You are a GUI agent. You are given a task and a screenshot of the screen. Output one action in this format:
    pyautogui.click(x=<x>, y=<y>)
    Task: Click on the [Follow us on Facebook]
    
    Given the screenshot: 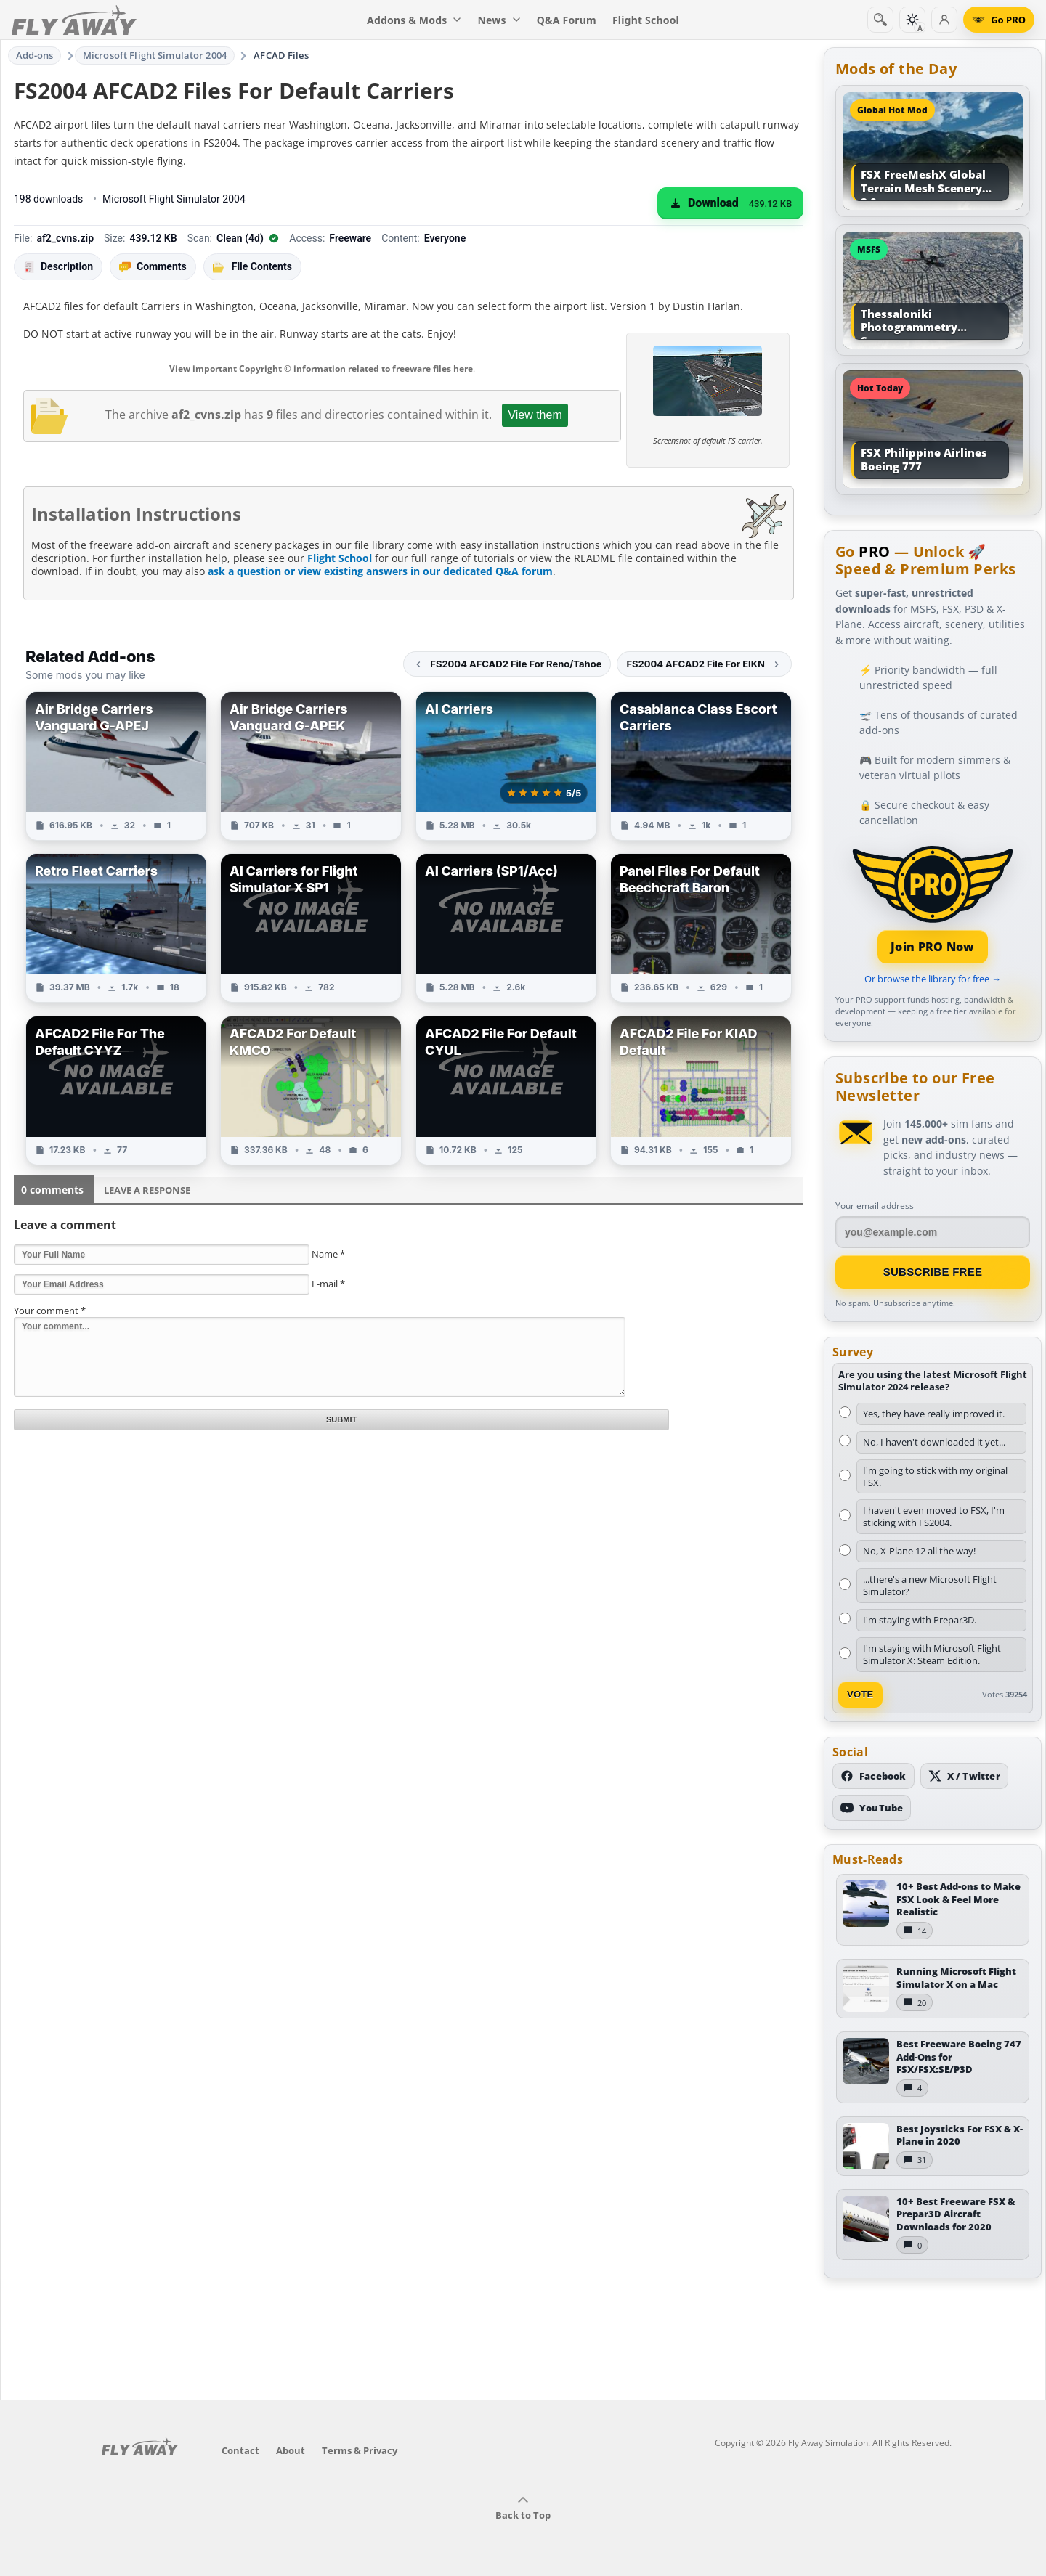 What is the action you would take?
    pyautogui.click(x=873, y=1776)
    